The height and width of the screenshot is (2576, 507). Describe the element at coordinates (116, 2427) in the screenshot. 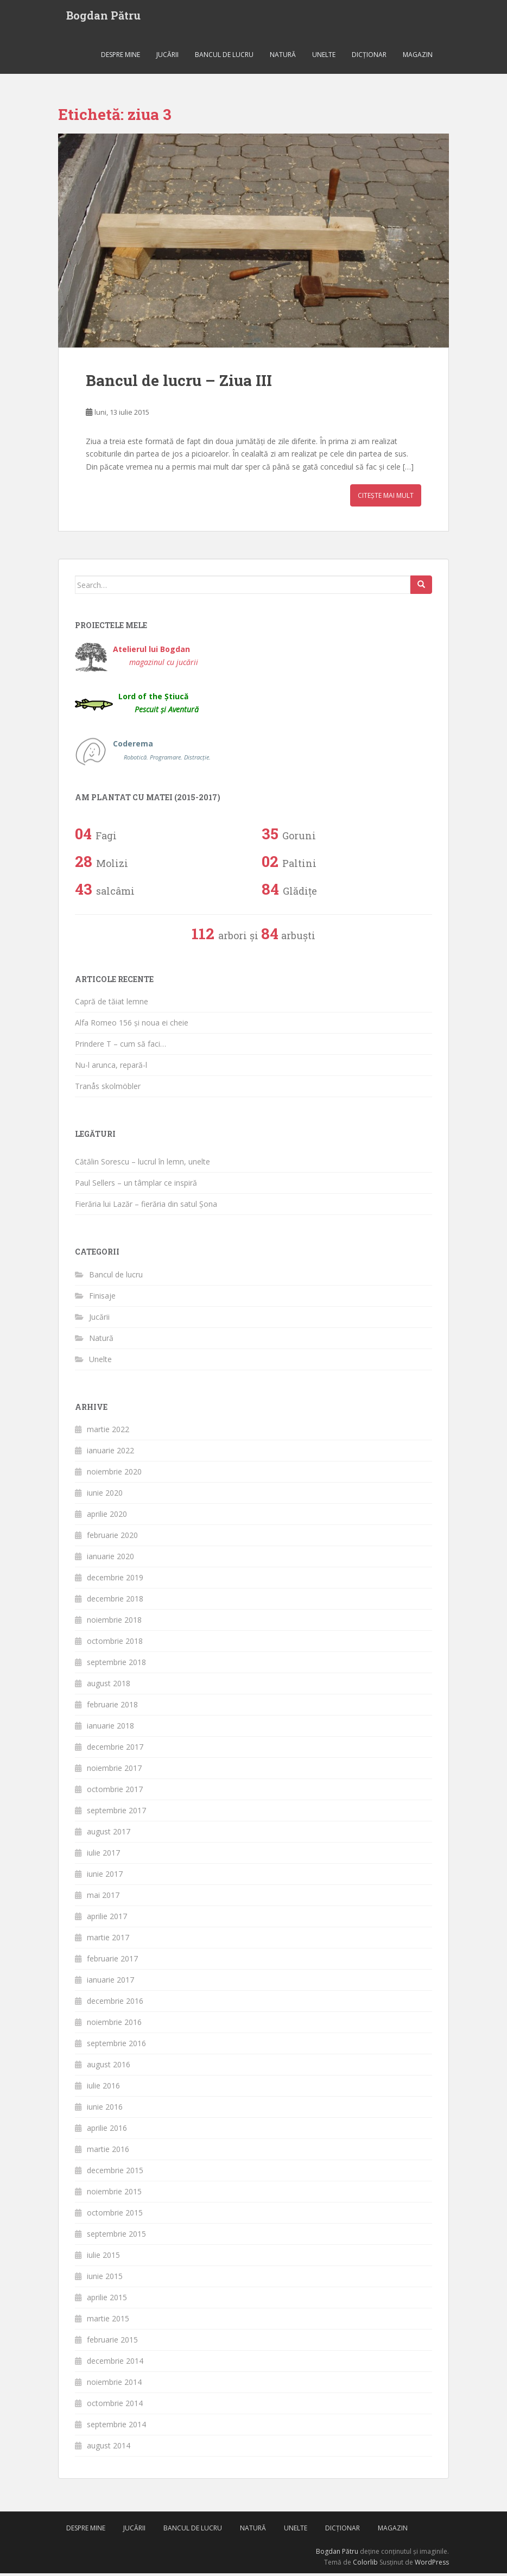

I see `septembrie 2014` at that location.